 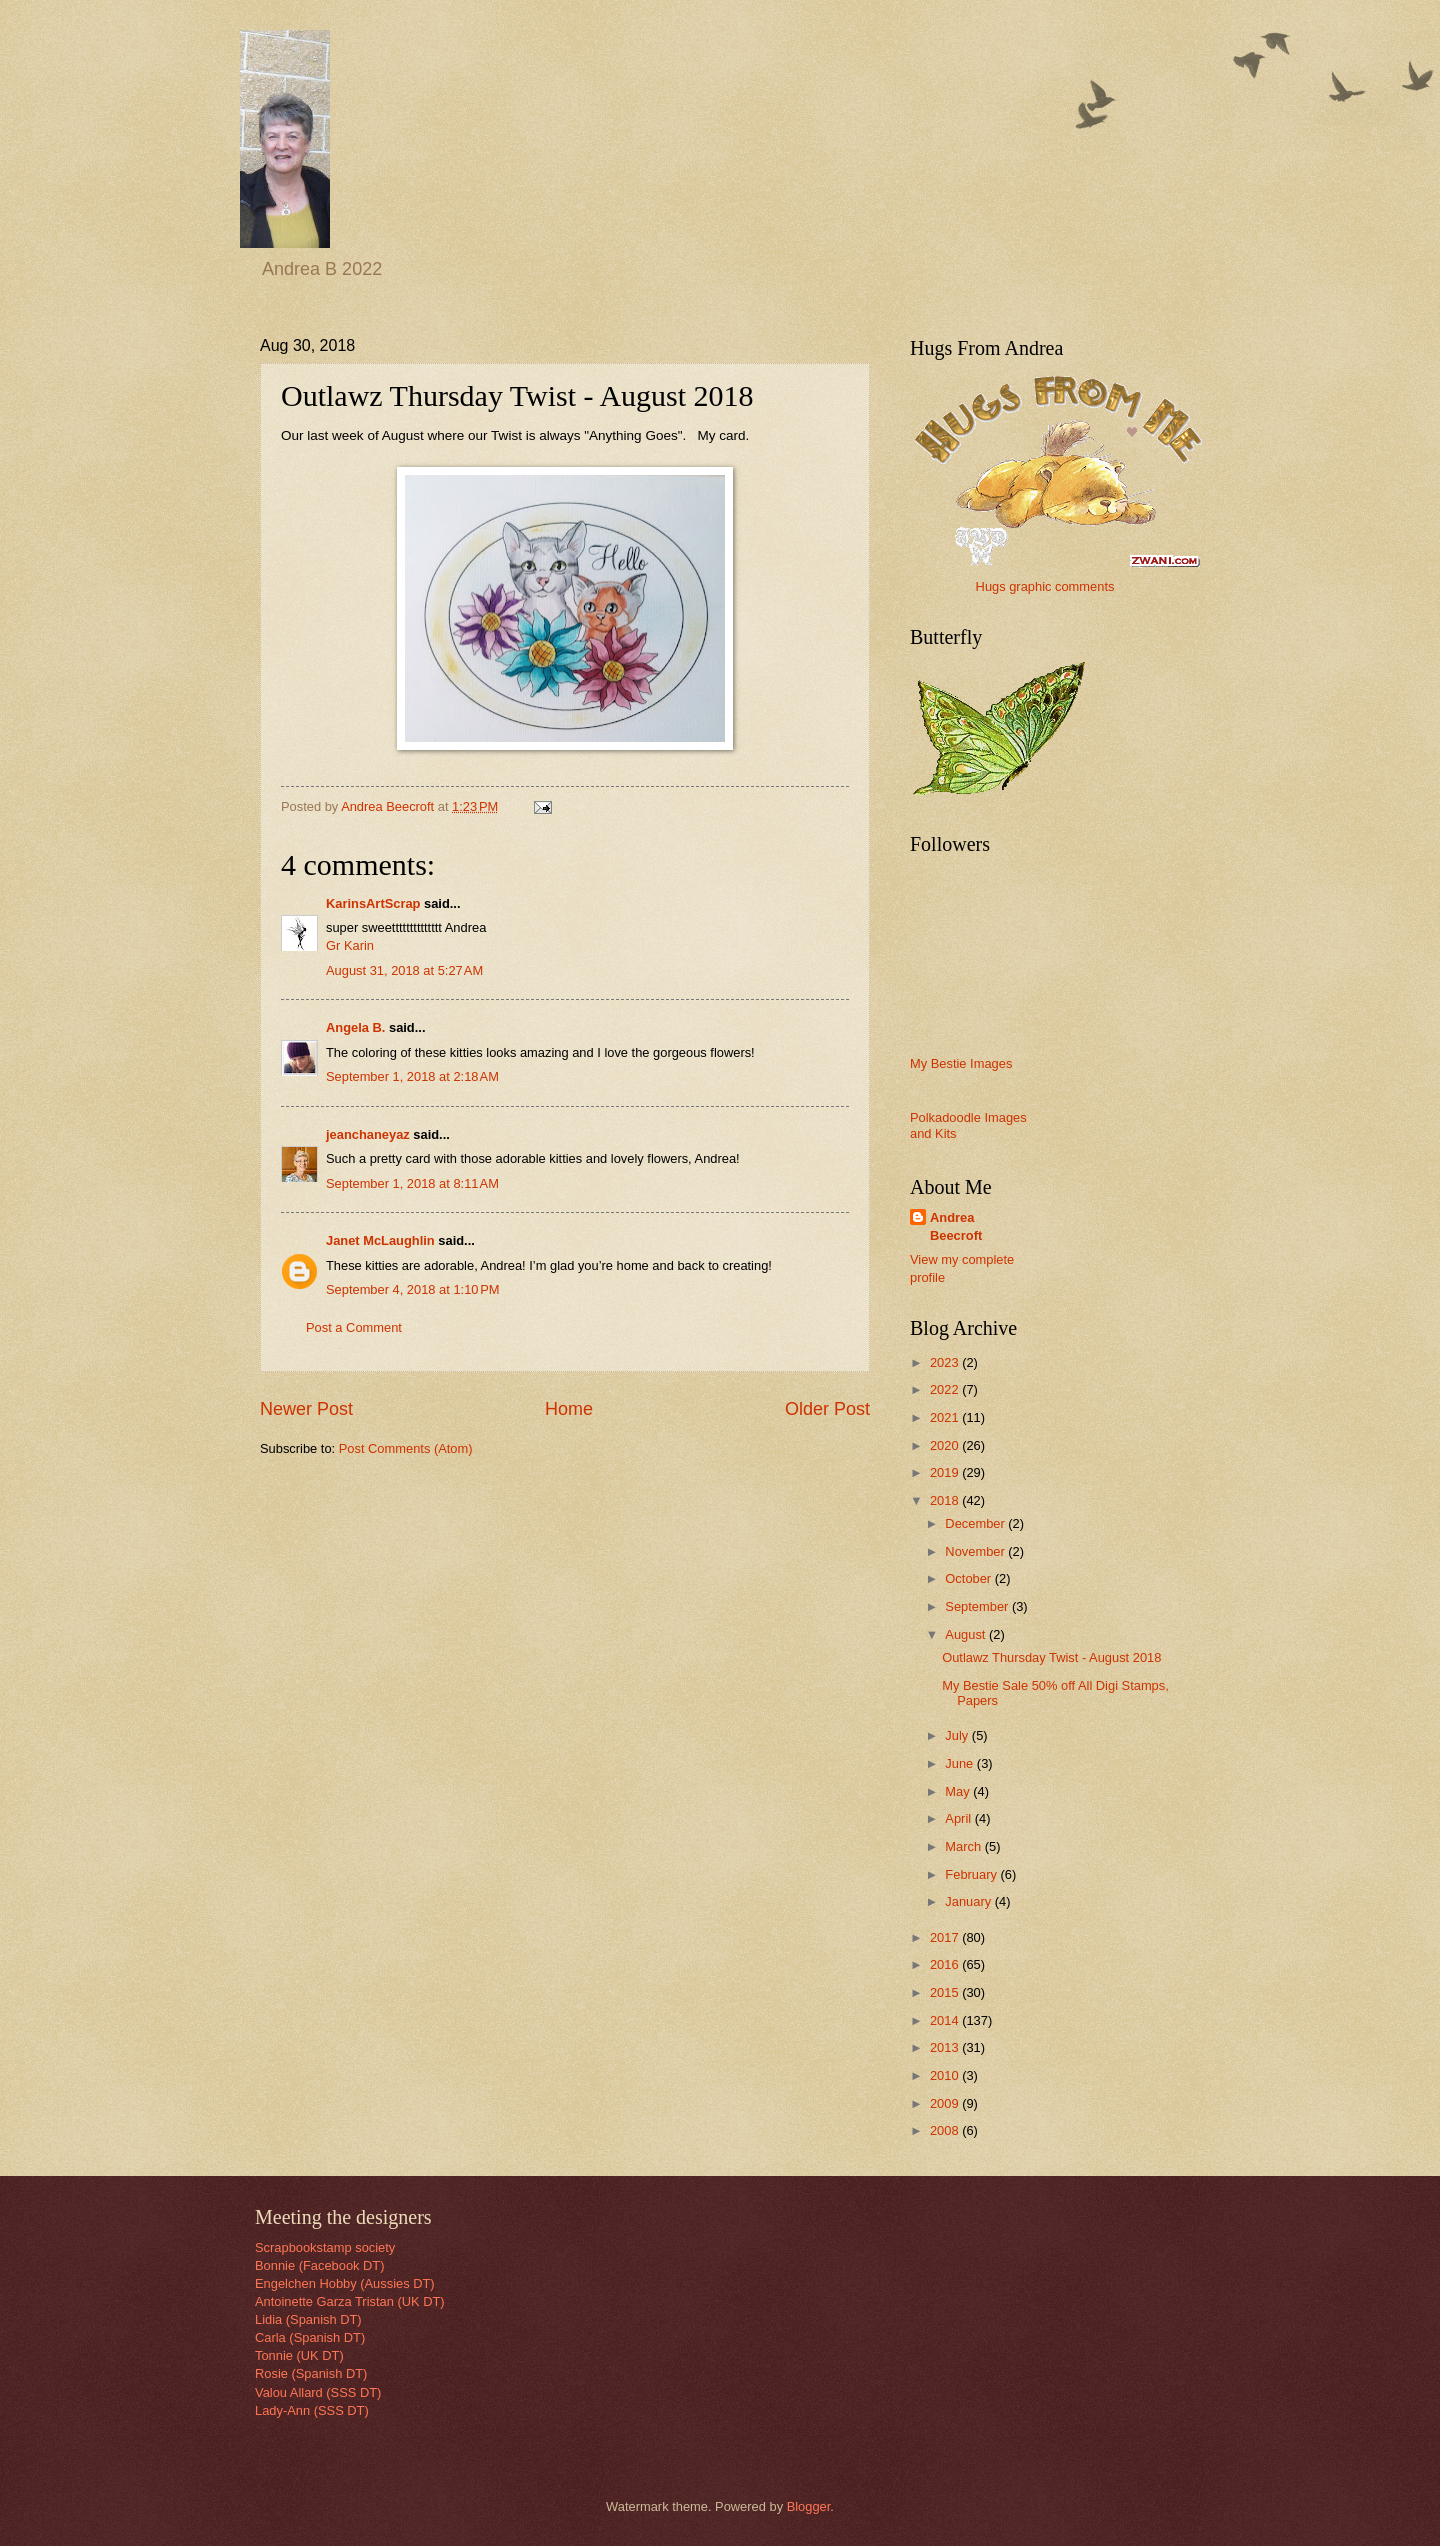 What do you see at coordinates (946, 2020) in the screenshot?
I see `2014` at bounding box center [946, 2020].